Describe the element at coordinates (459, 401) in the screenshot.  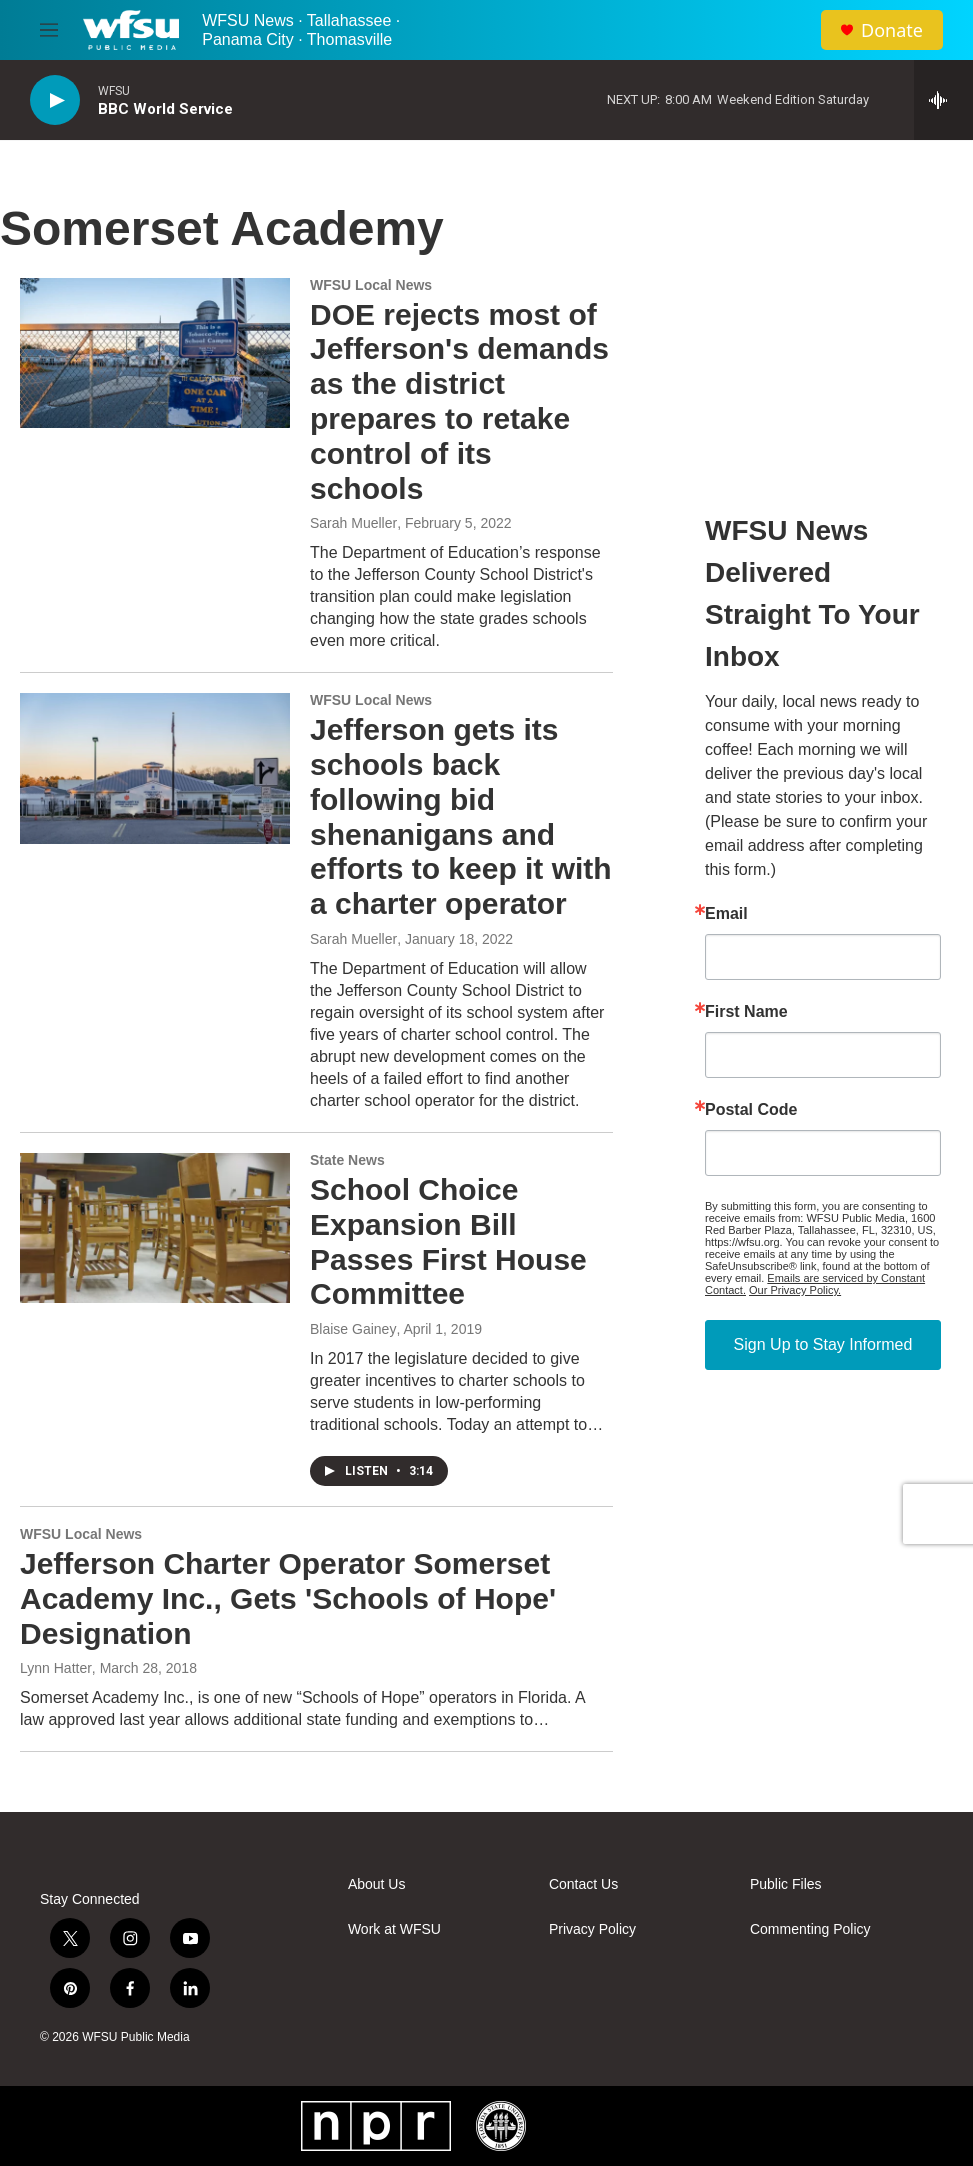
I see `DOE rejects most of Jefferson's demands as the district prepares to retake control of its schools` at that location.